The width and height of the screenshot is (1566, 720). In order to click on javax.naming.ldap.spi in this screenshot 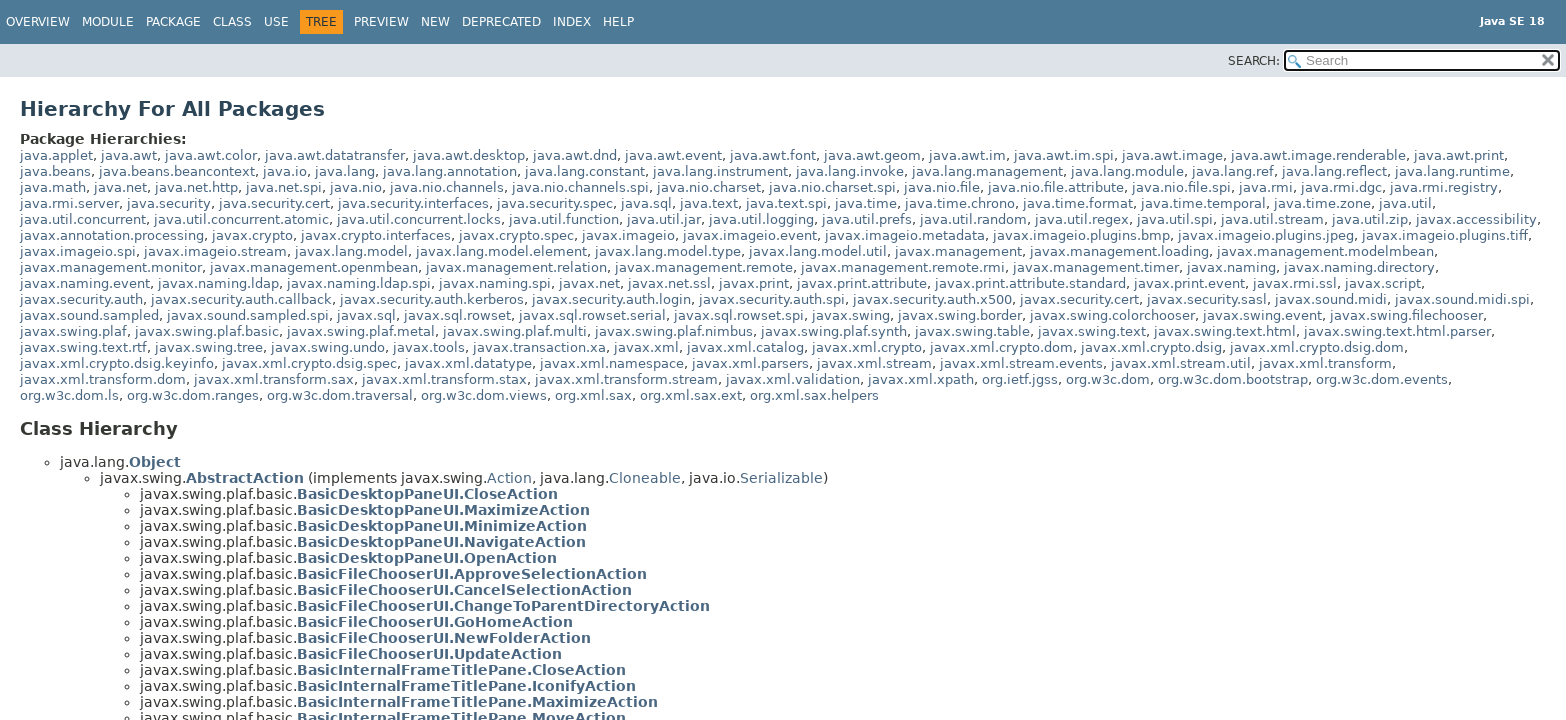, I will do `click(359, 283)`.